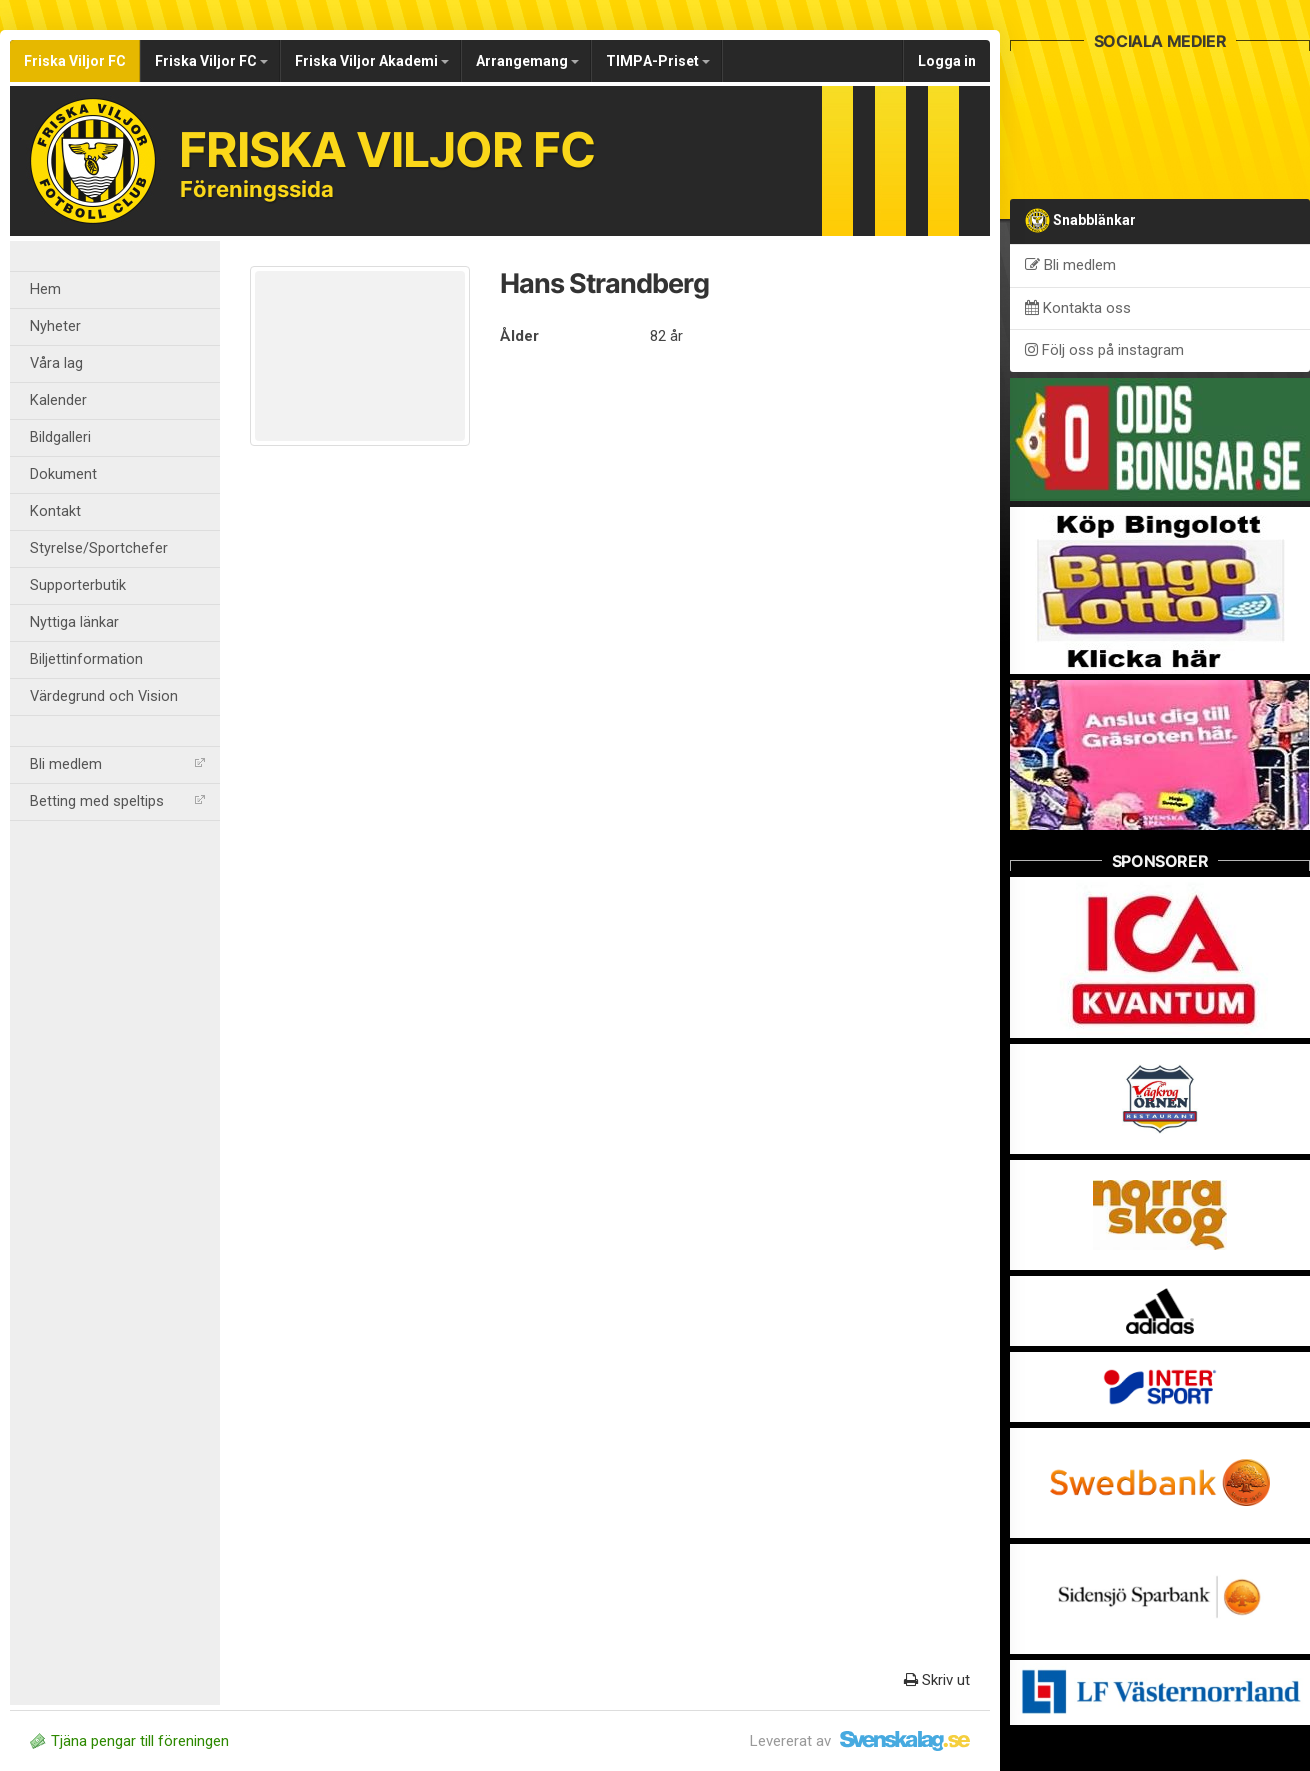 The image size is (1310, 1771). I want to click on Hem, so click(45, 289).